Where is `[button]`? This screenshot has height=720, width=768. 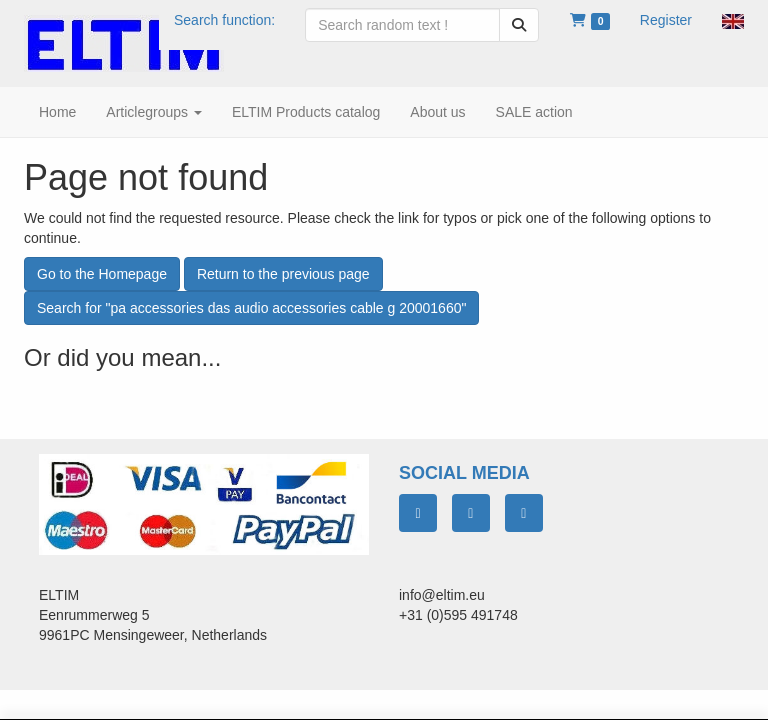 [button] is located at coordinates (733, 20).